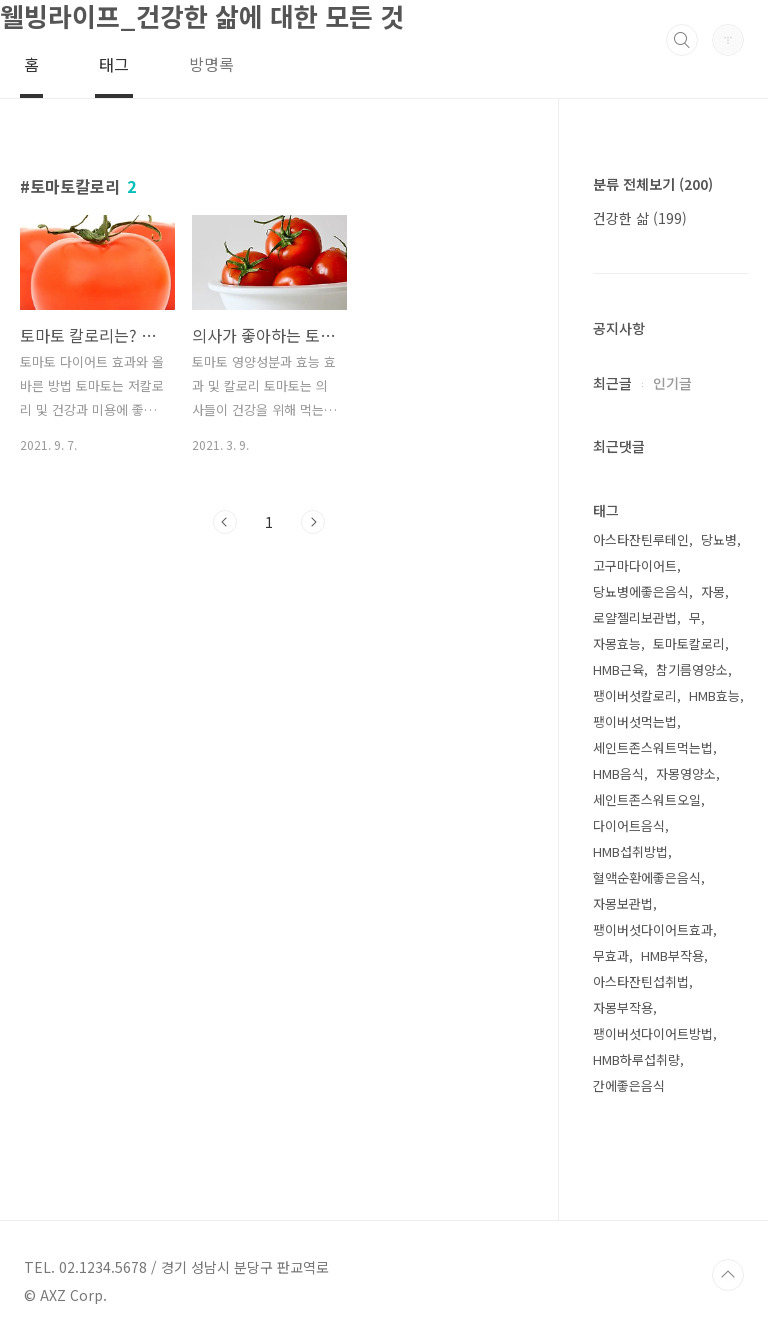 This screenshot has width=768, height=1342. I want to click on 자몽부작용, so click(623, 1007).